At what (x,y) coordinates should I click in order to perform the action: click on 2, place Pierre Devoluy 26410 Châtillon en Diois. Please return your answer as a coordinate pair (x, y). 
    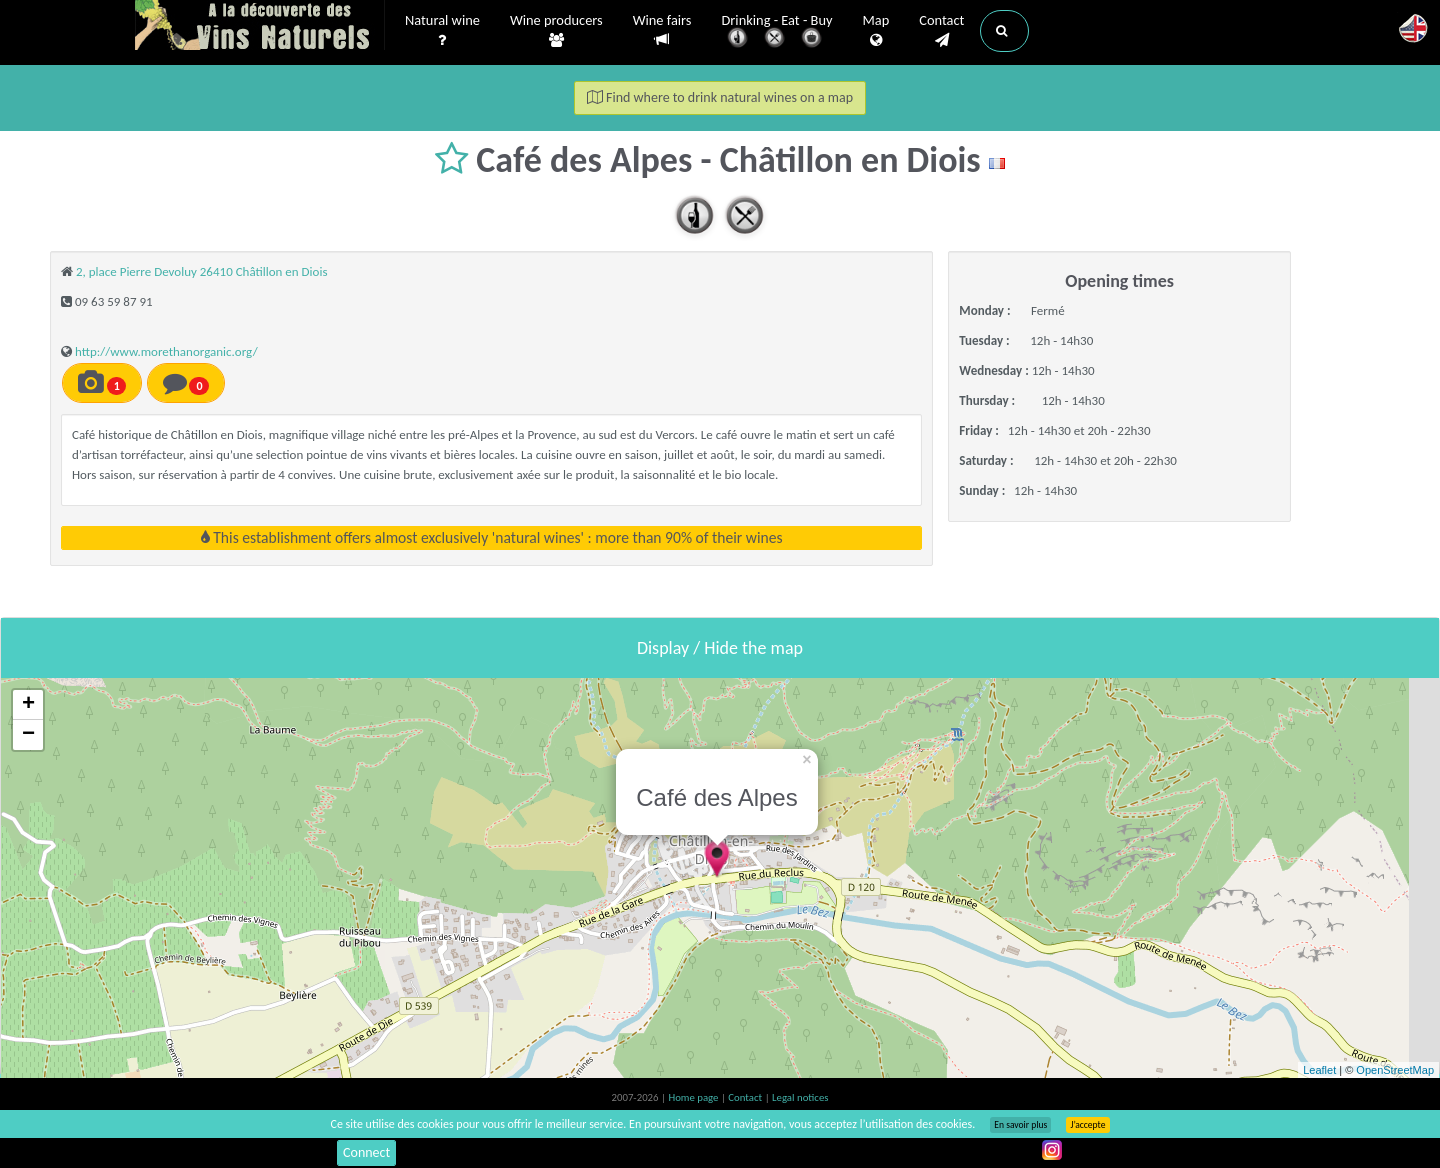
    Looking at the image, I should click on (202, 271).